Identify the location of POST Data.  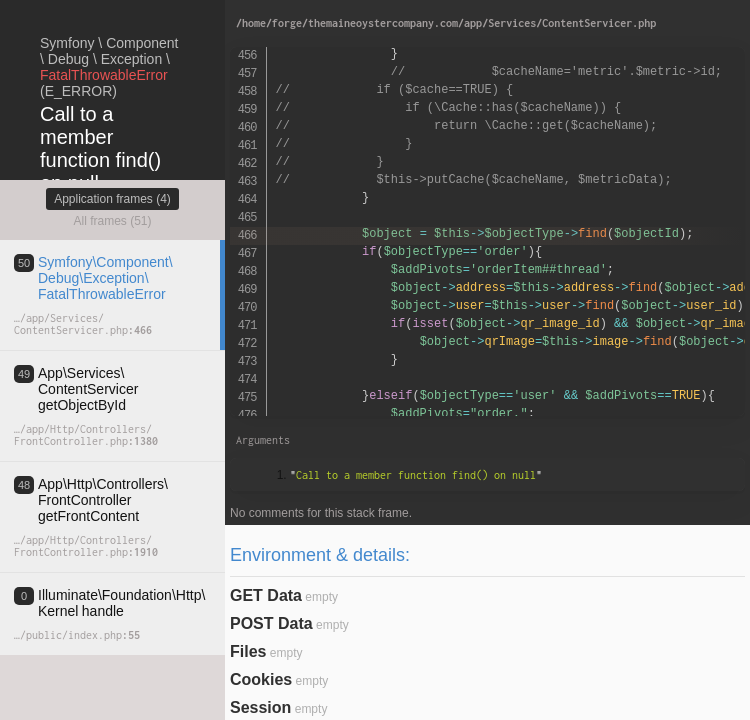
(271, 623).